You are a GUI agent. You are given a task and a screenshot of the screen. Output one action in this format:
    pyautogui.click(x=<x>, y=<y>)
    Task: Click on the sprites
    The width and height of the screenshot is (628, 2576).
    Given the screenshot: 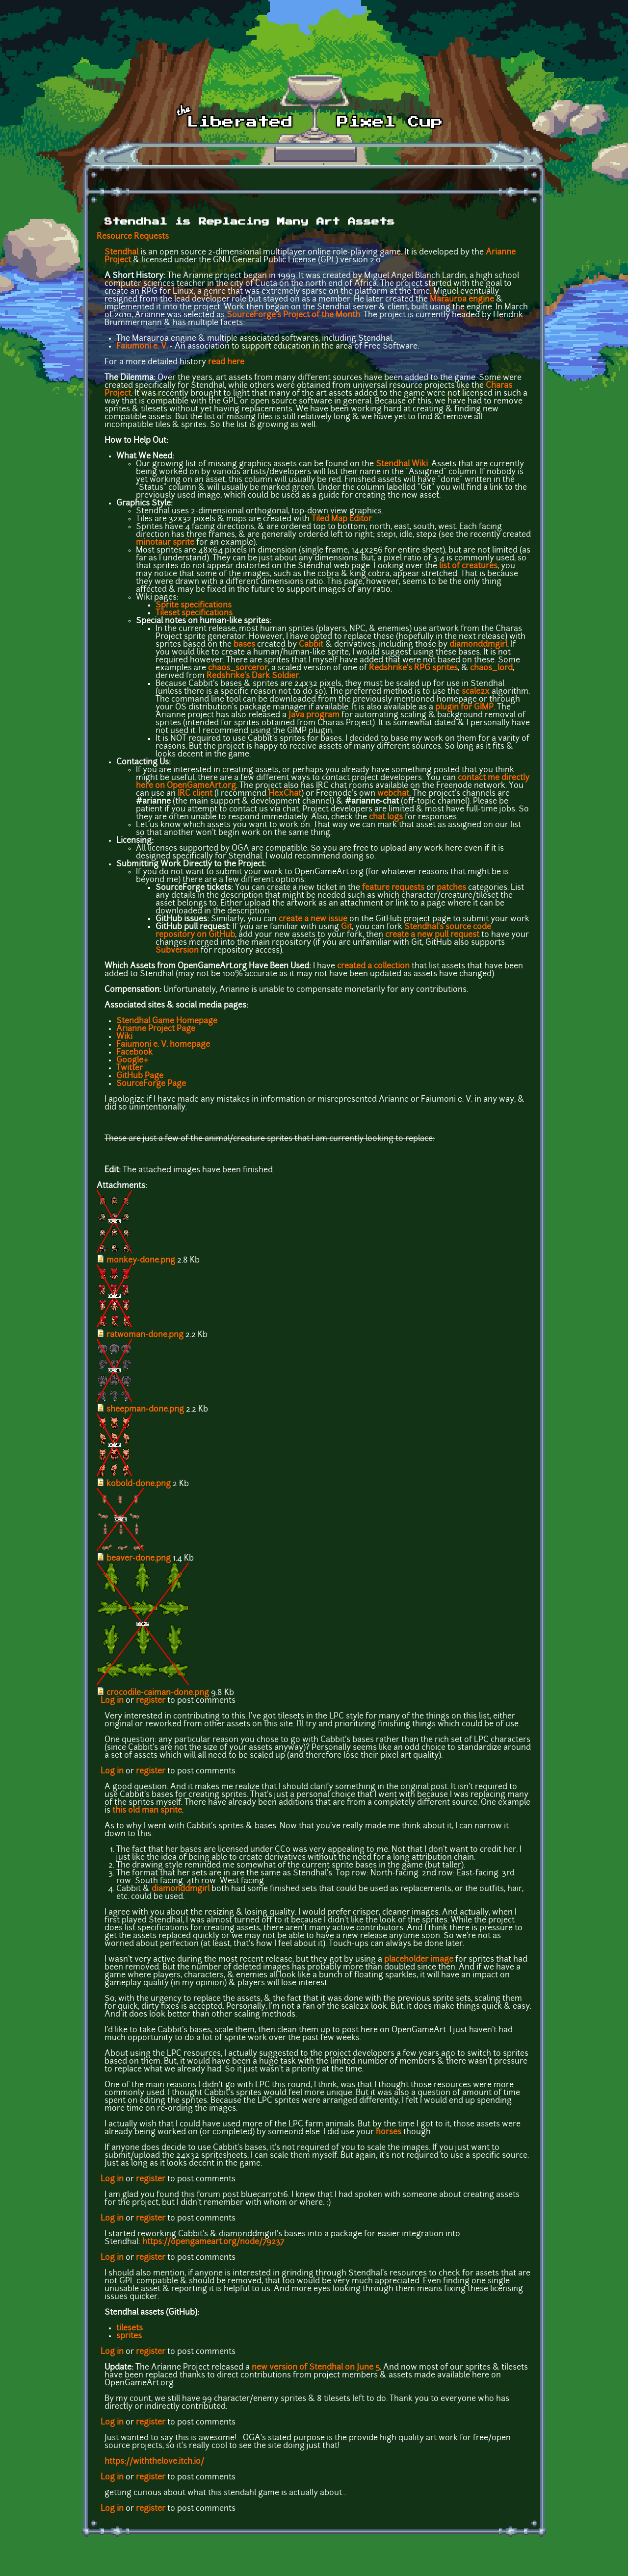 What is the action you would take?
    pyautogui.click(x=129, y=2336)
    